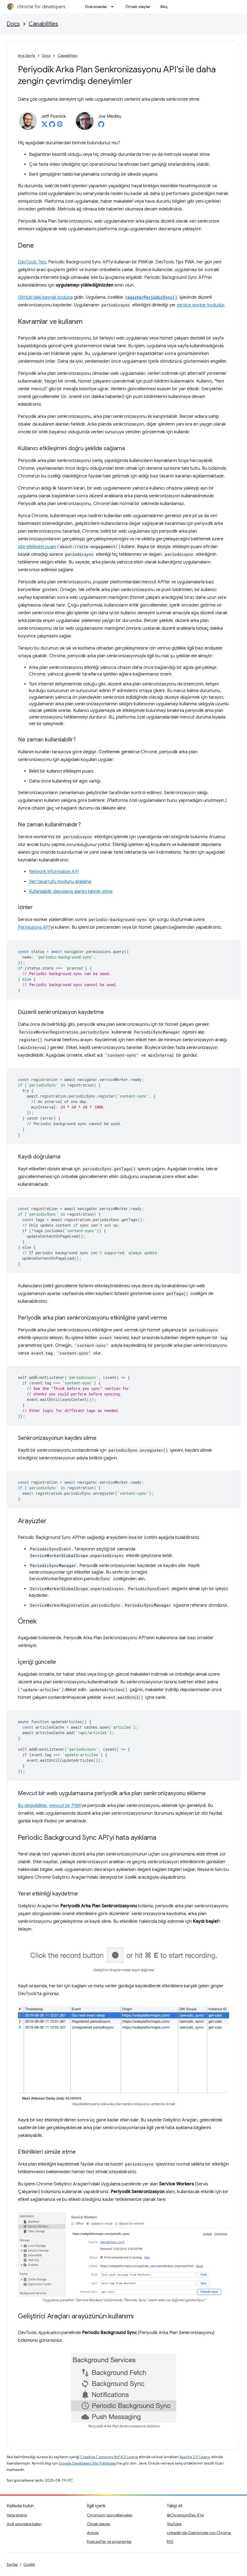 This screenshot has height=2576, width=247. I want to click on @ChromiumDev X'te, so click(185, 2515).